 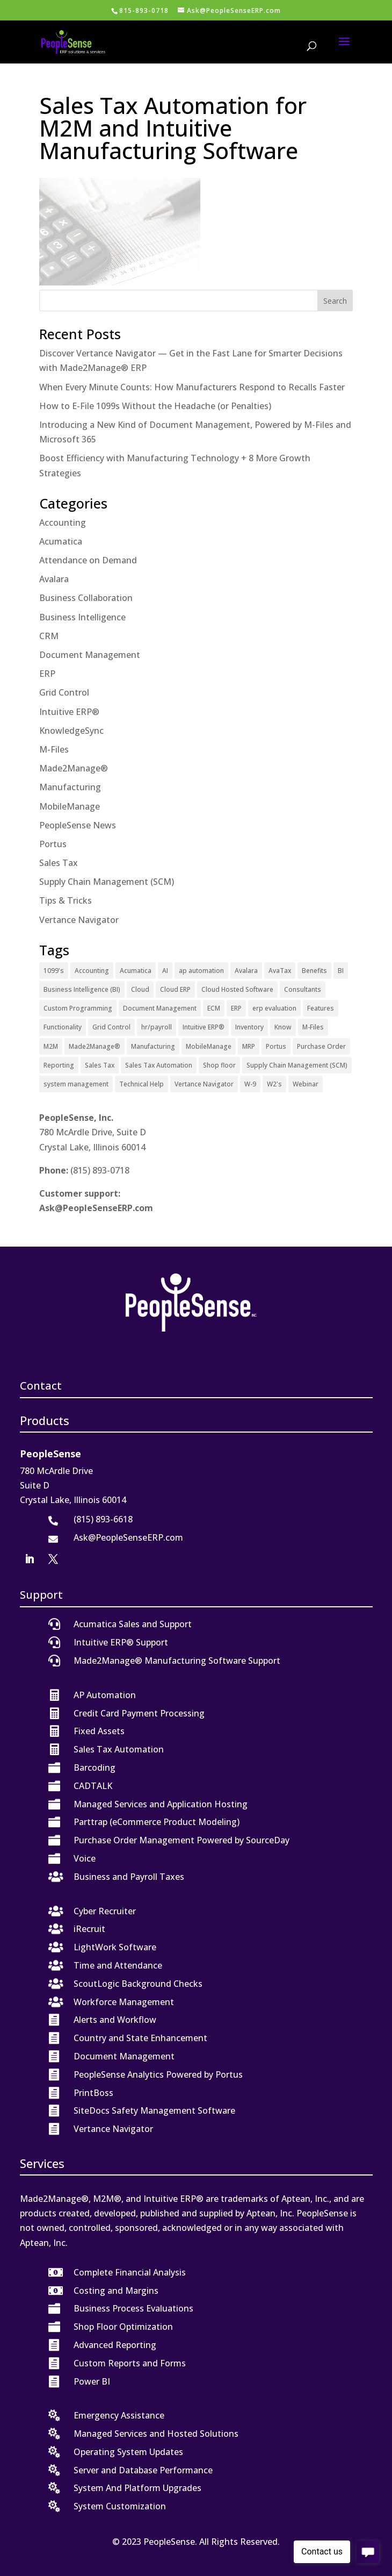 What do you see at coordinates (75, 1084) in the screenshot?
I see `system management [system management (1 item)]` at bounding box center [75, 1084].